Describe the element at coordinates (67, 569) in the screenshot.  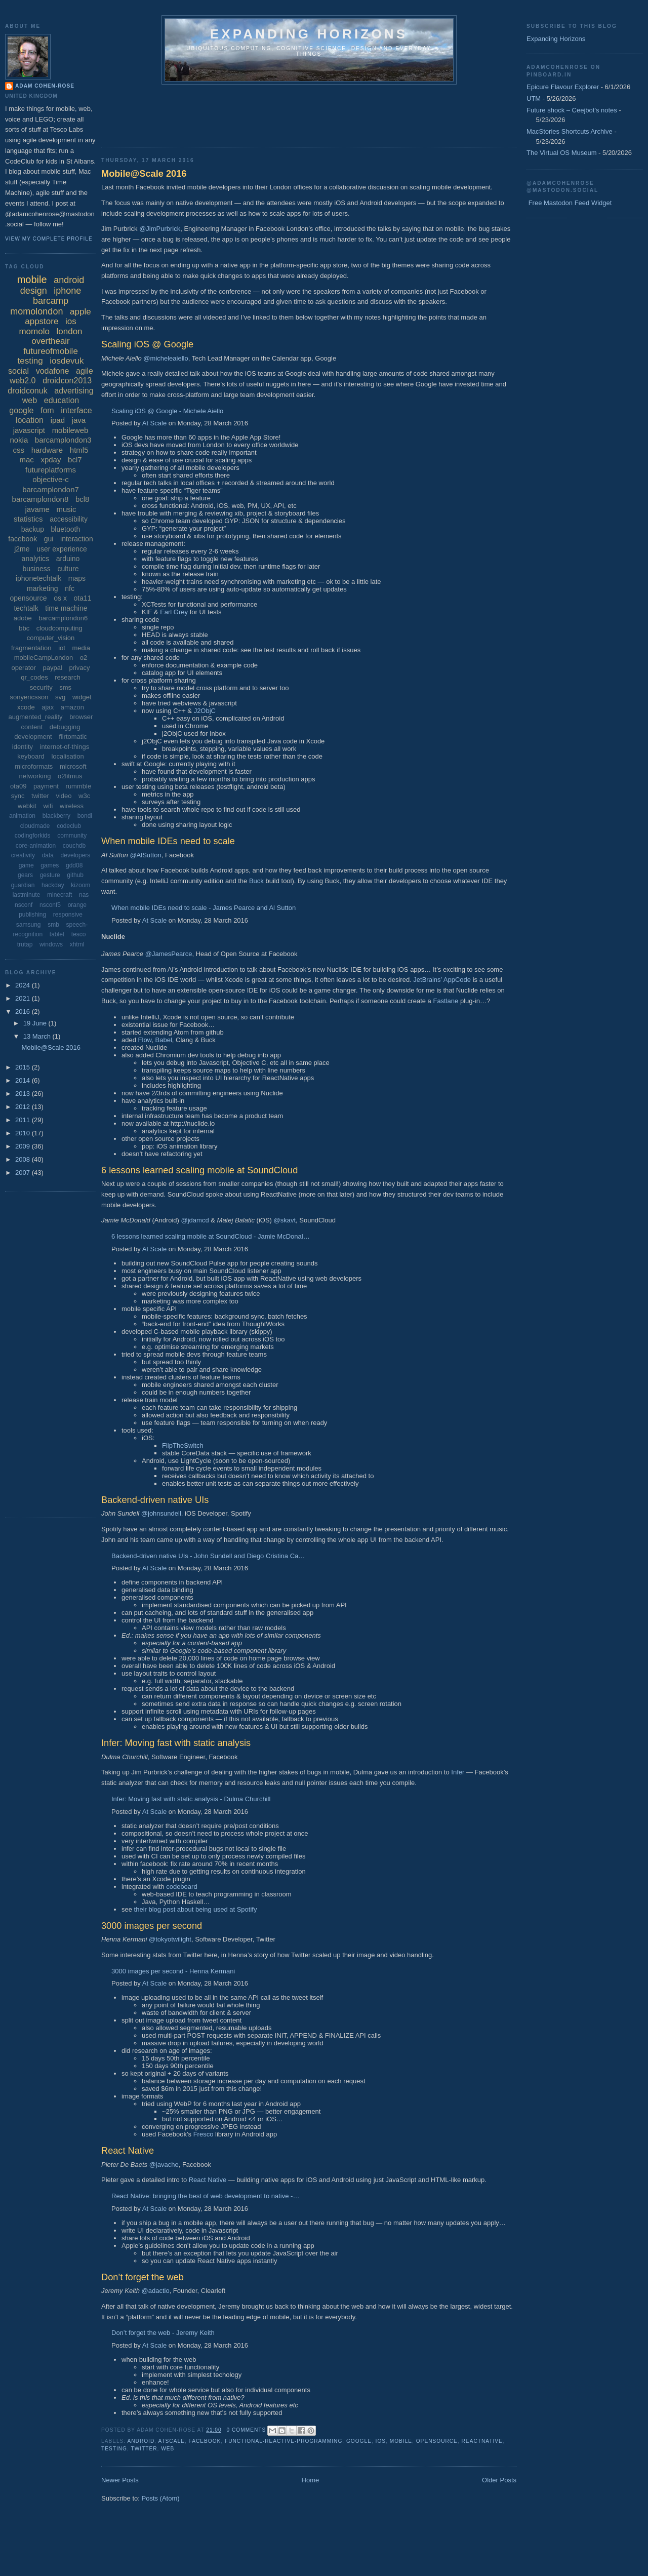
I see `culture` at that location.